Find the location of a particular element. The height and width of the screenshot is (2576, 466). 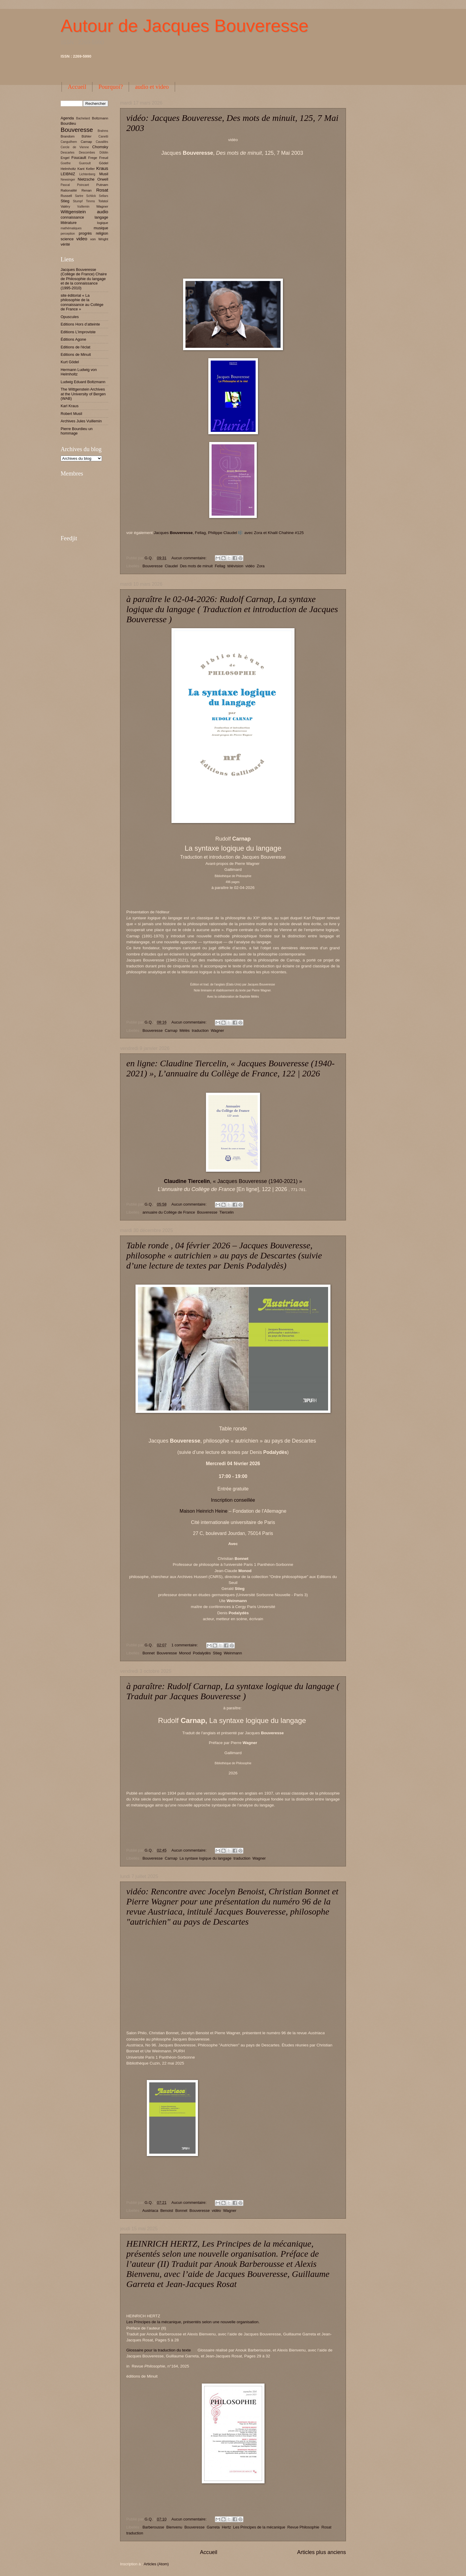

Editions Hors d’atteinte is located at coordinates (80, 324).